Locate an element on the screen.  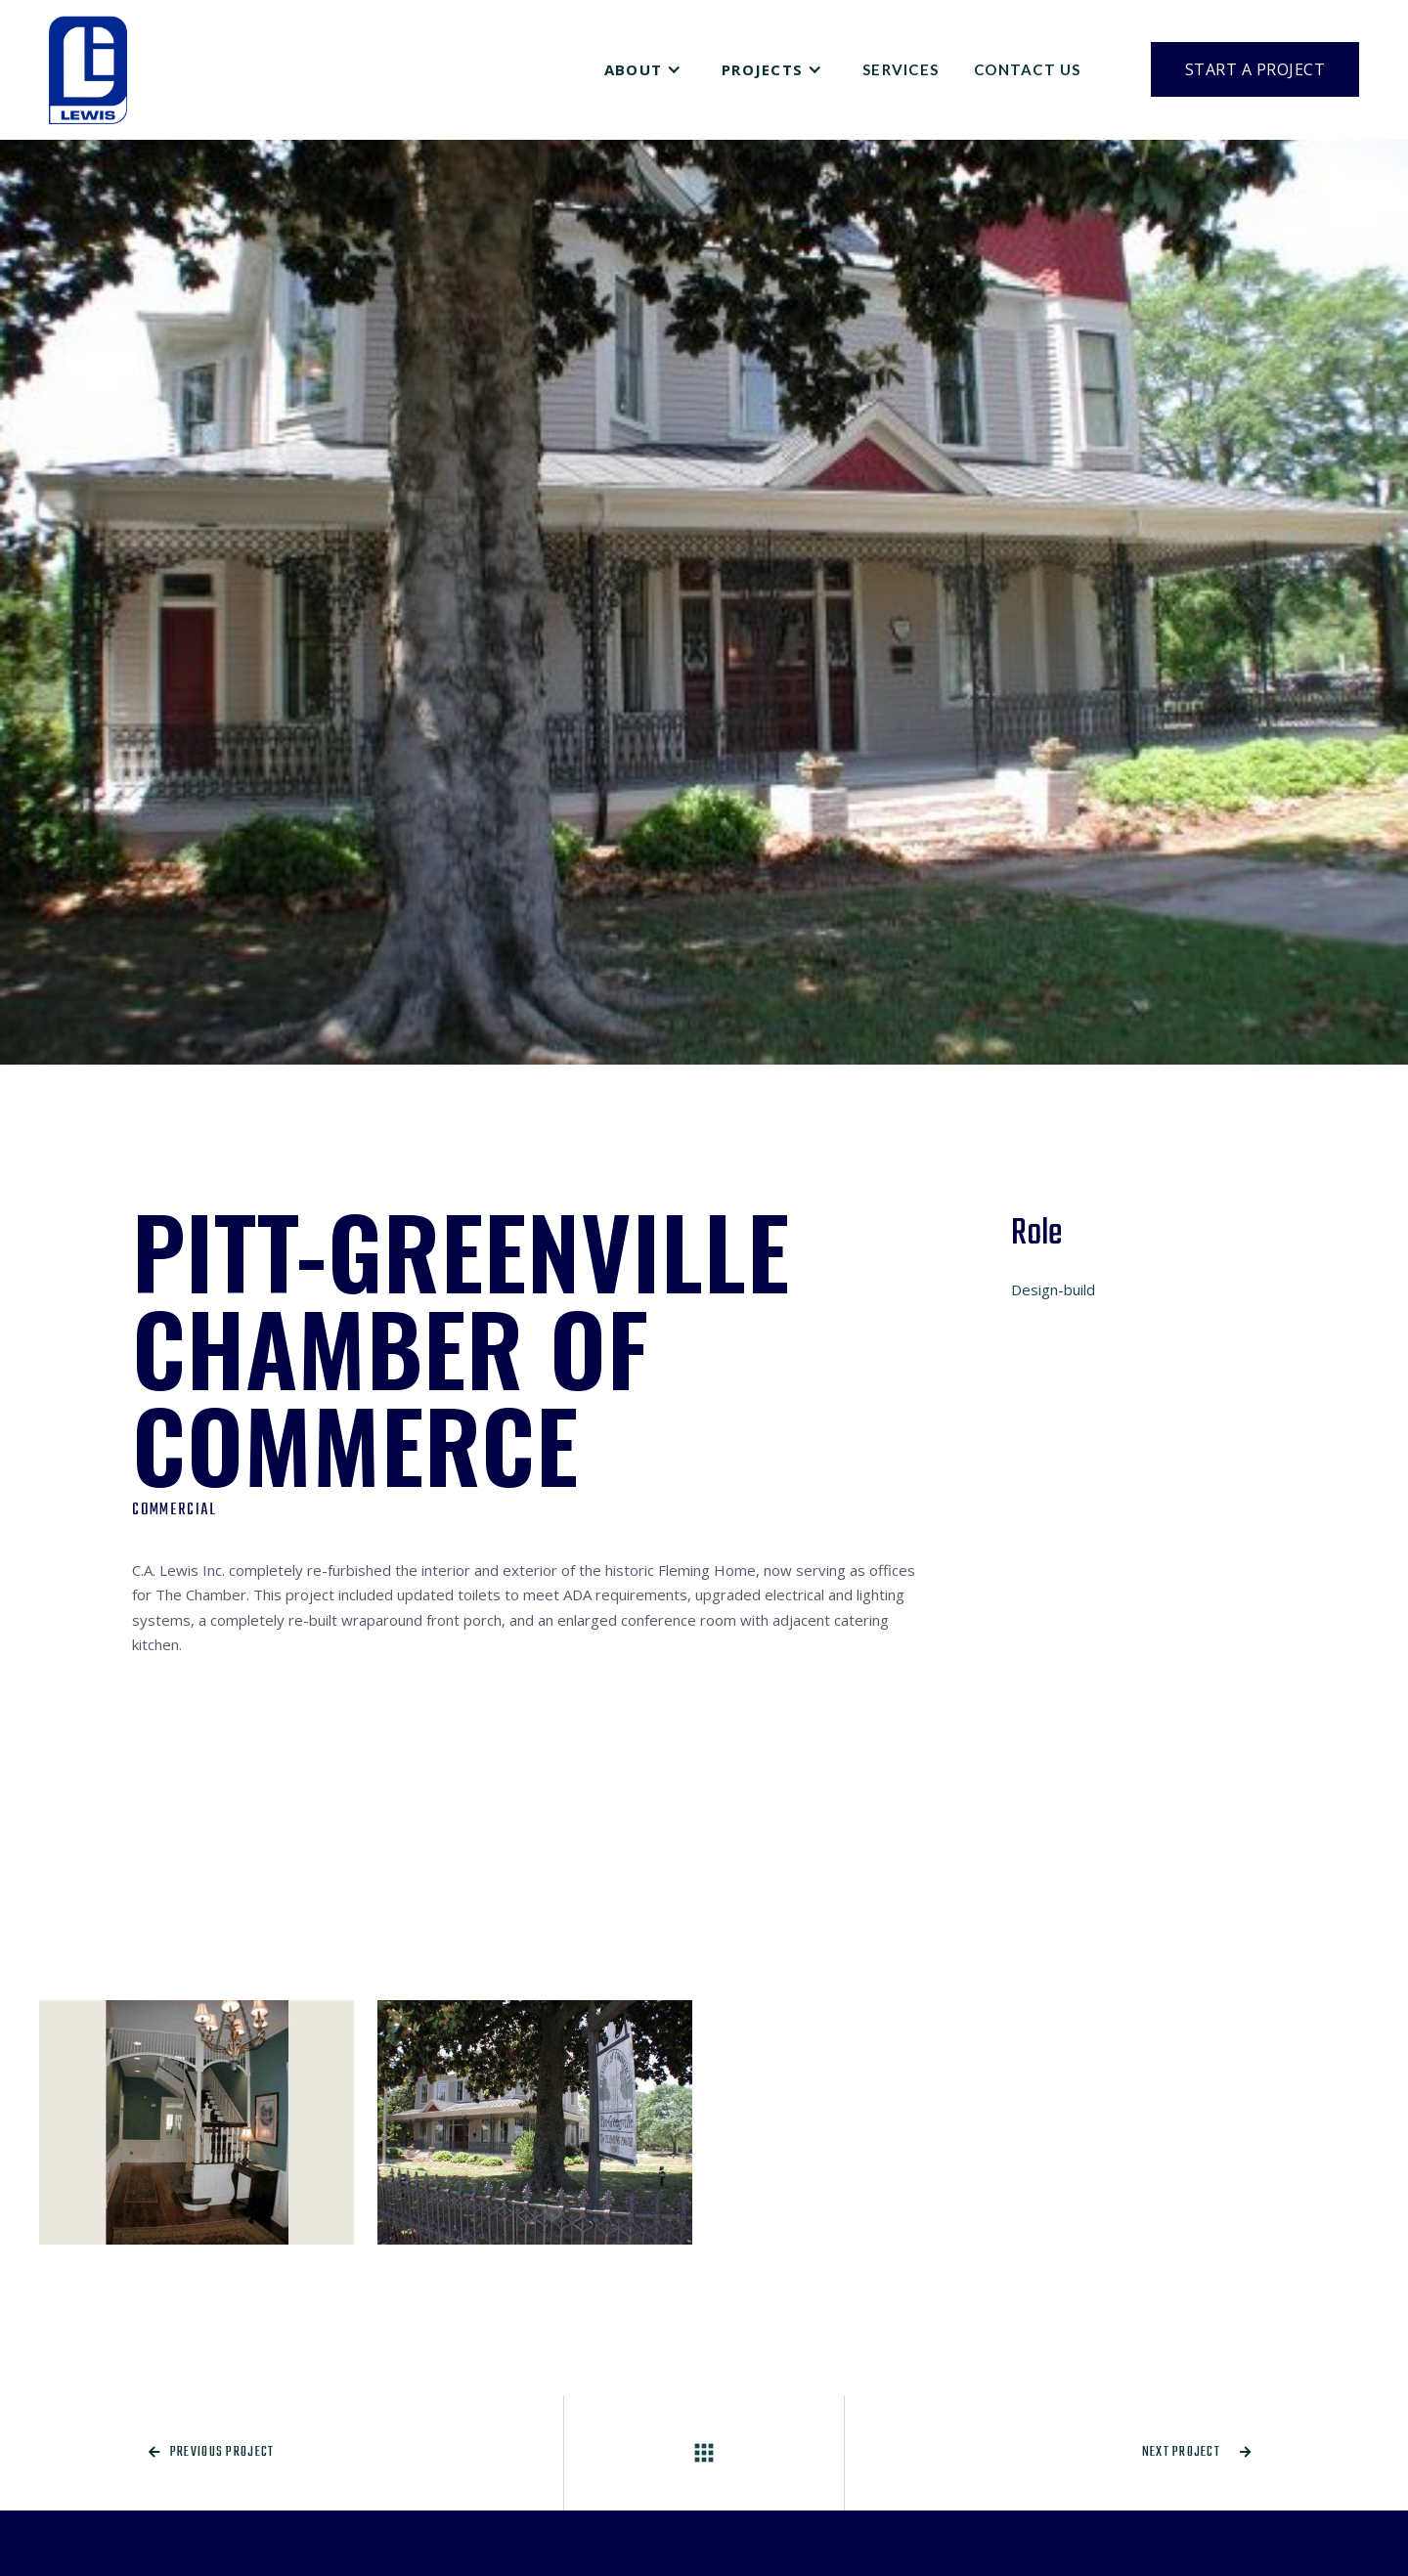
Start a Project is located at coordinates (1255, 69).